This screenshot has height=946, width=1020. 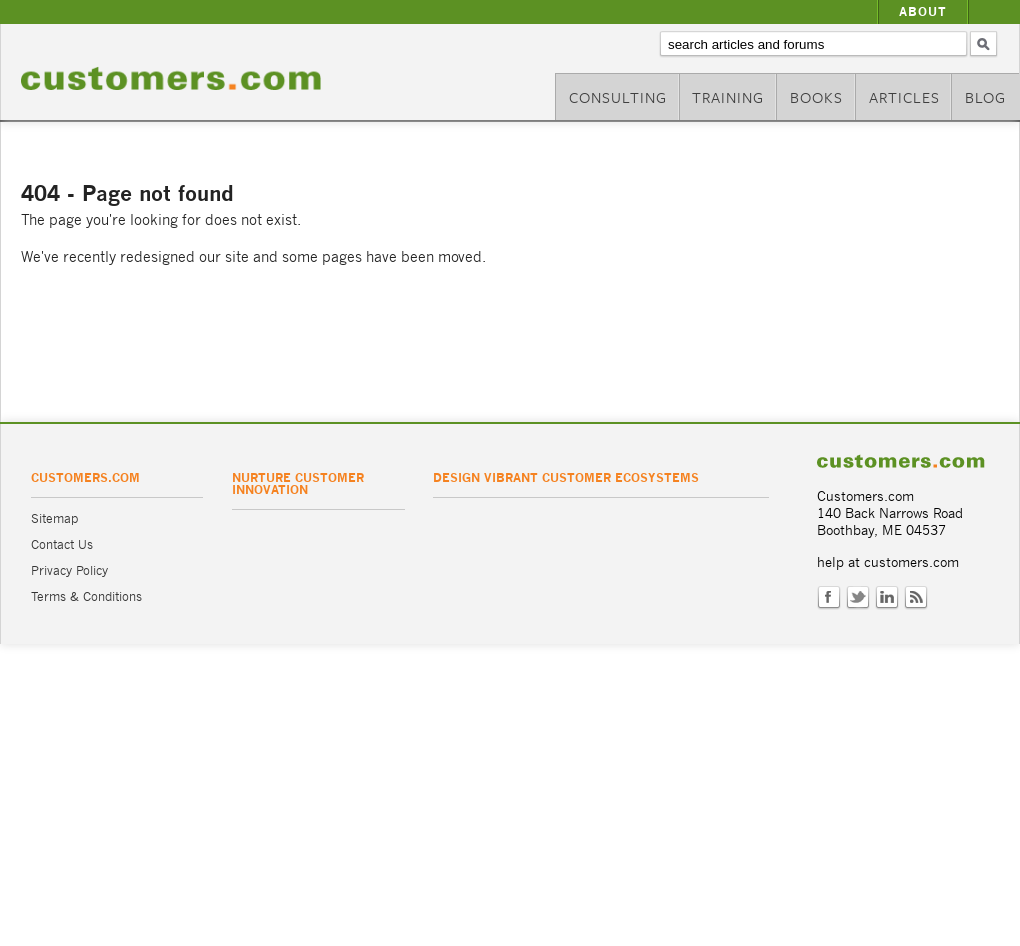 What do you see at coordinates (728, 97) in the screenshot?
I see `Training` at bounding box center [728, 97].